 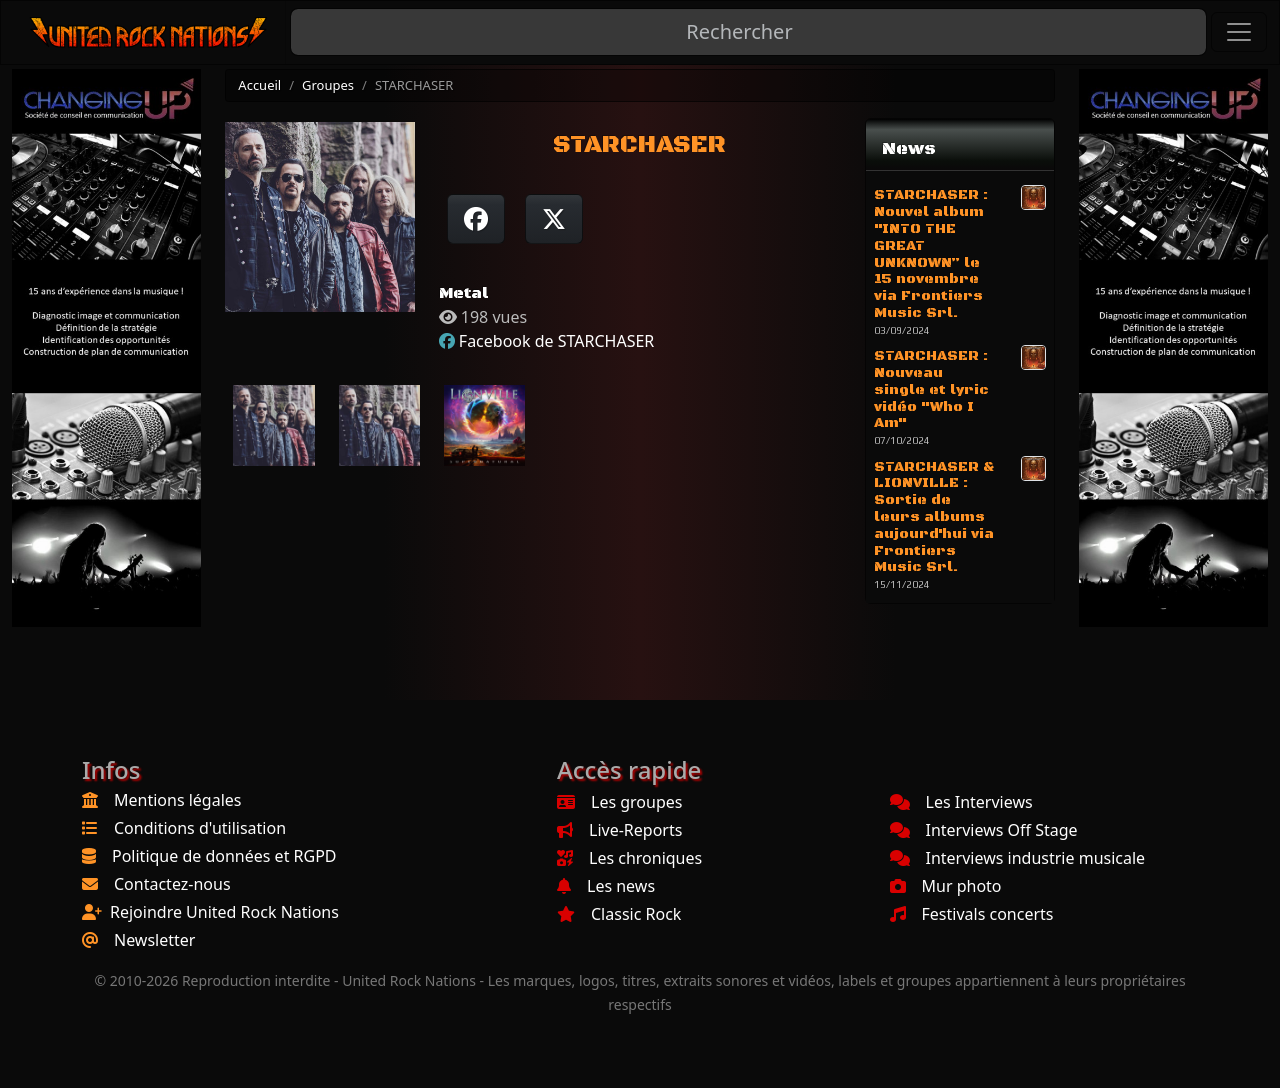 What do you see at coordinates (154, 940) in the screenshot?
I see `Newsletter` at bounding box center [154, 940].